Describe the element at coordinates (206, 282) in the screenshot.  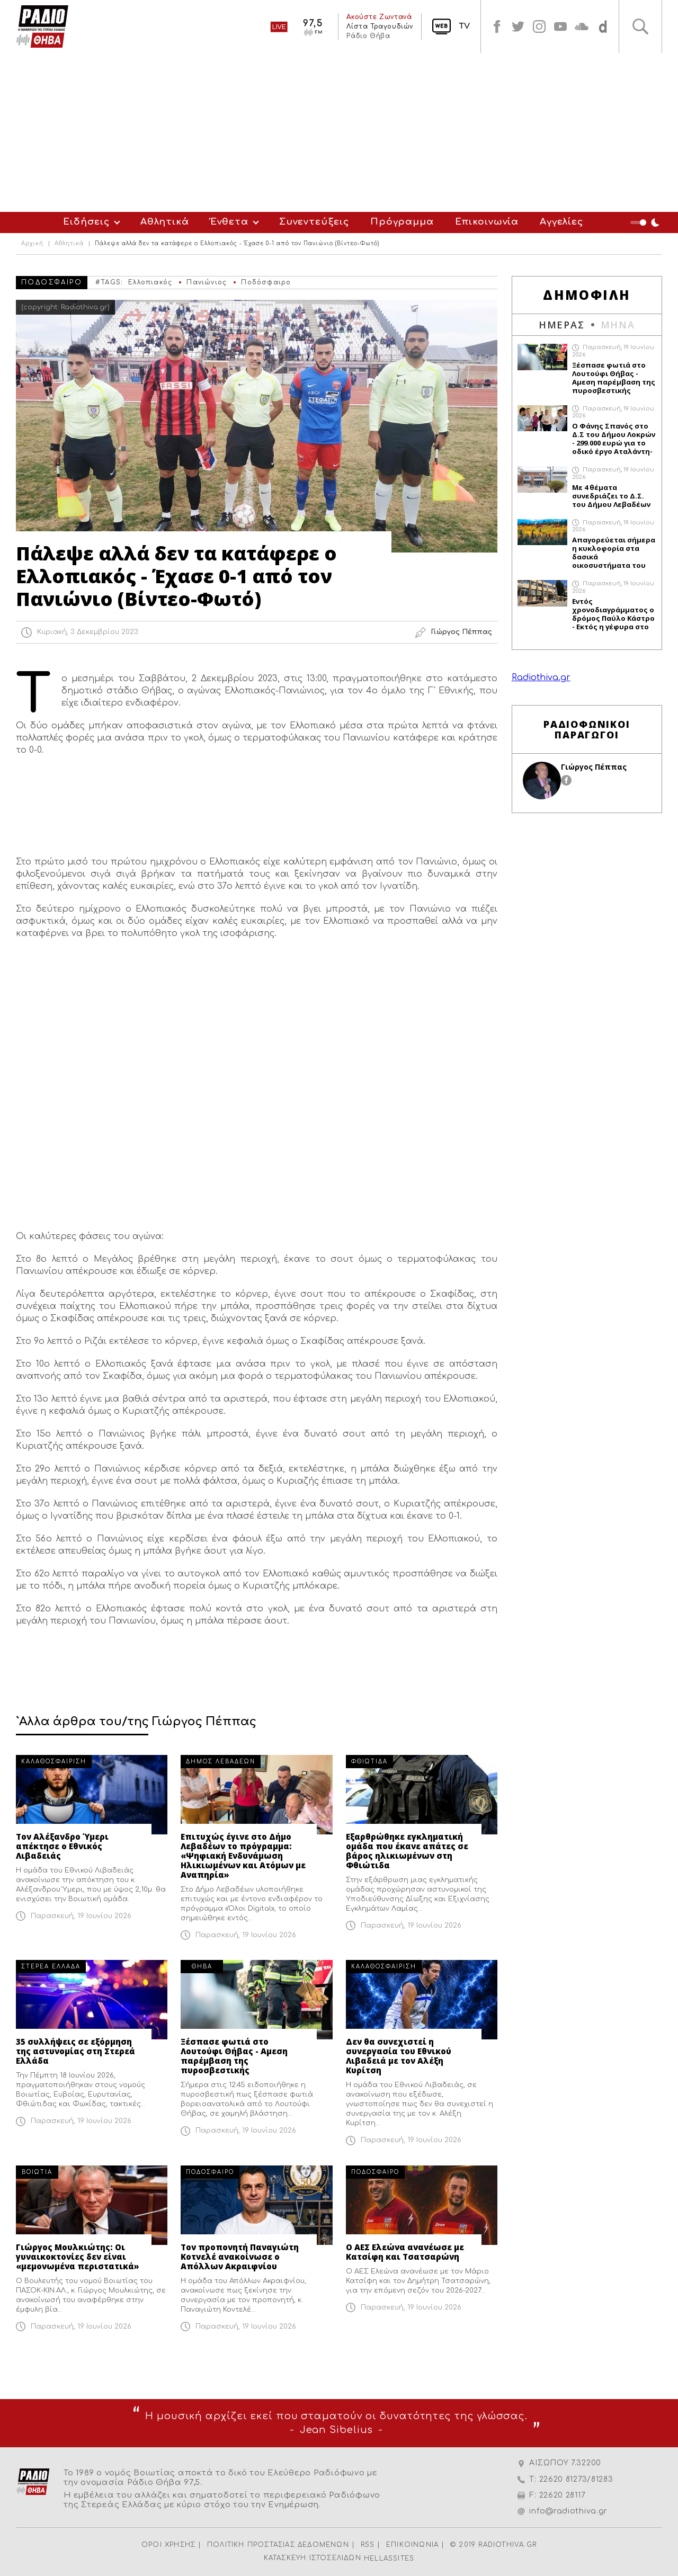
I see `Πανιώνιος` at that location.